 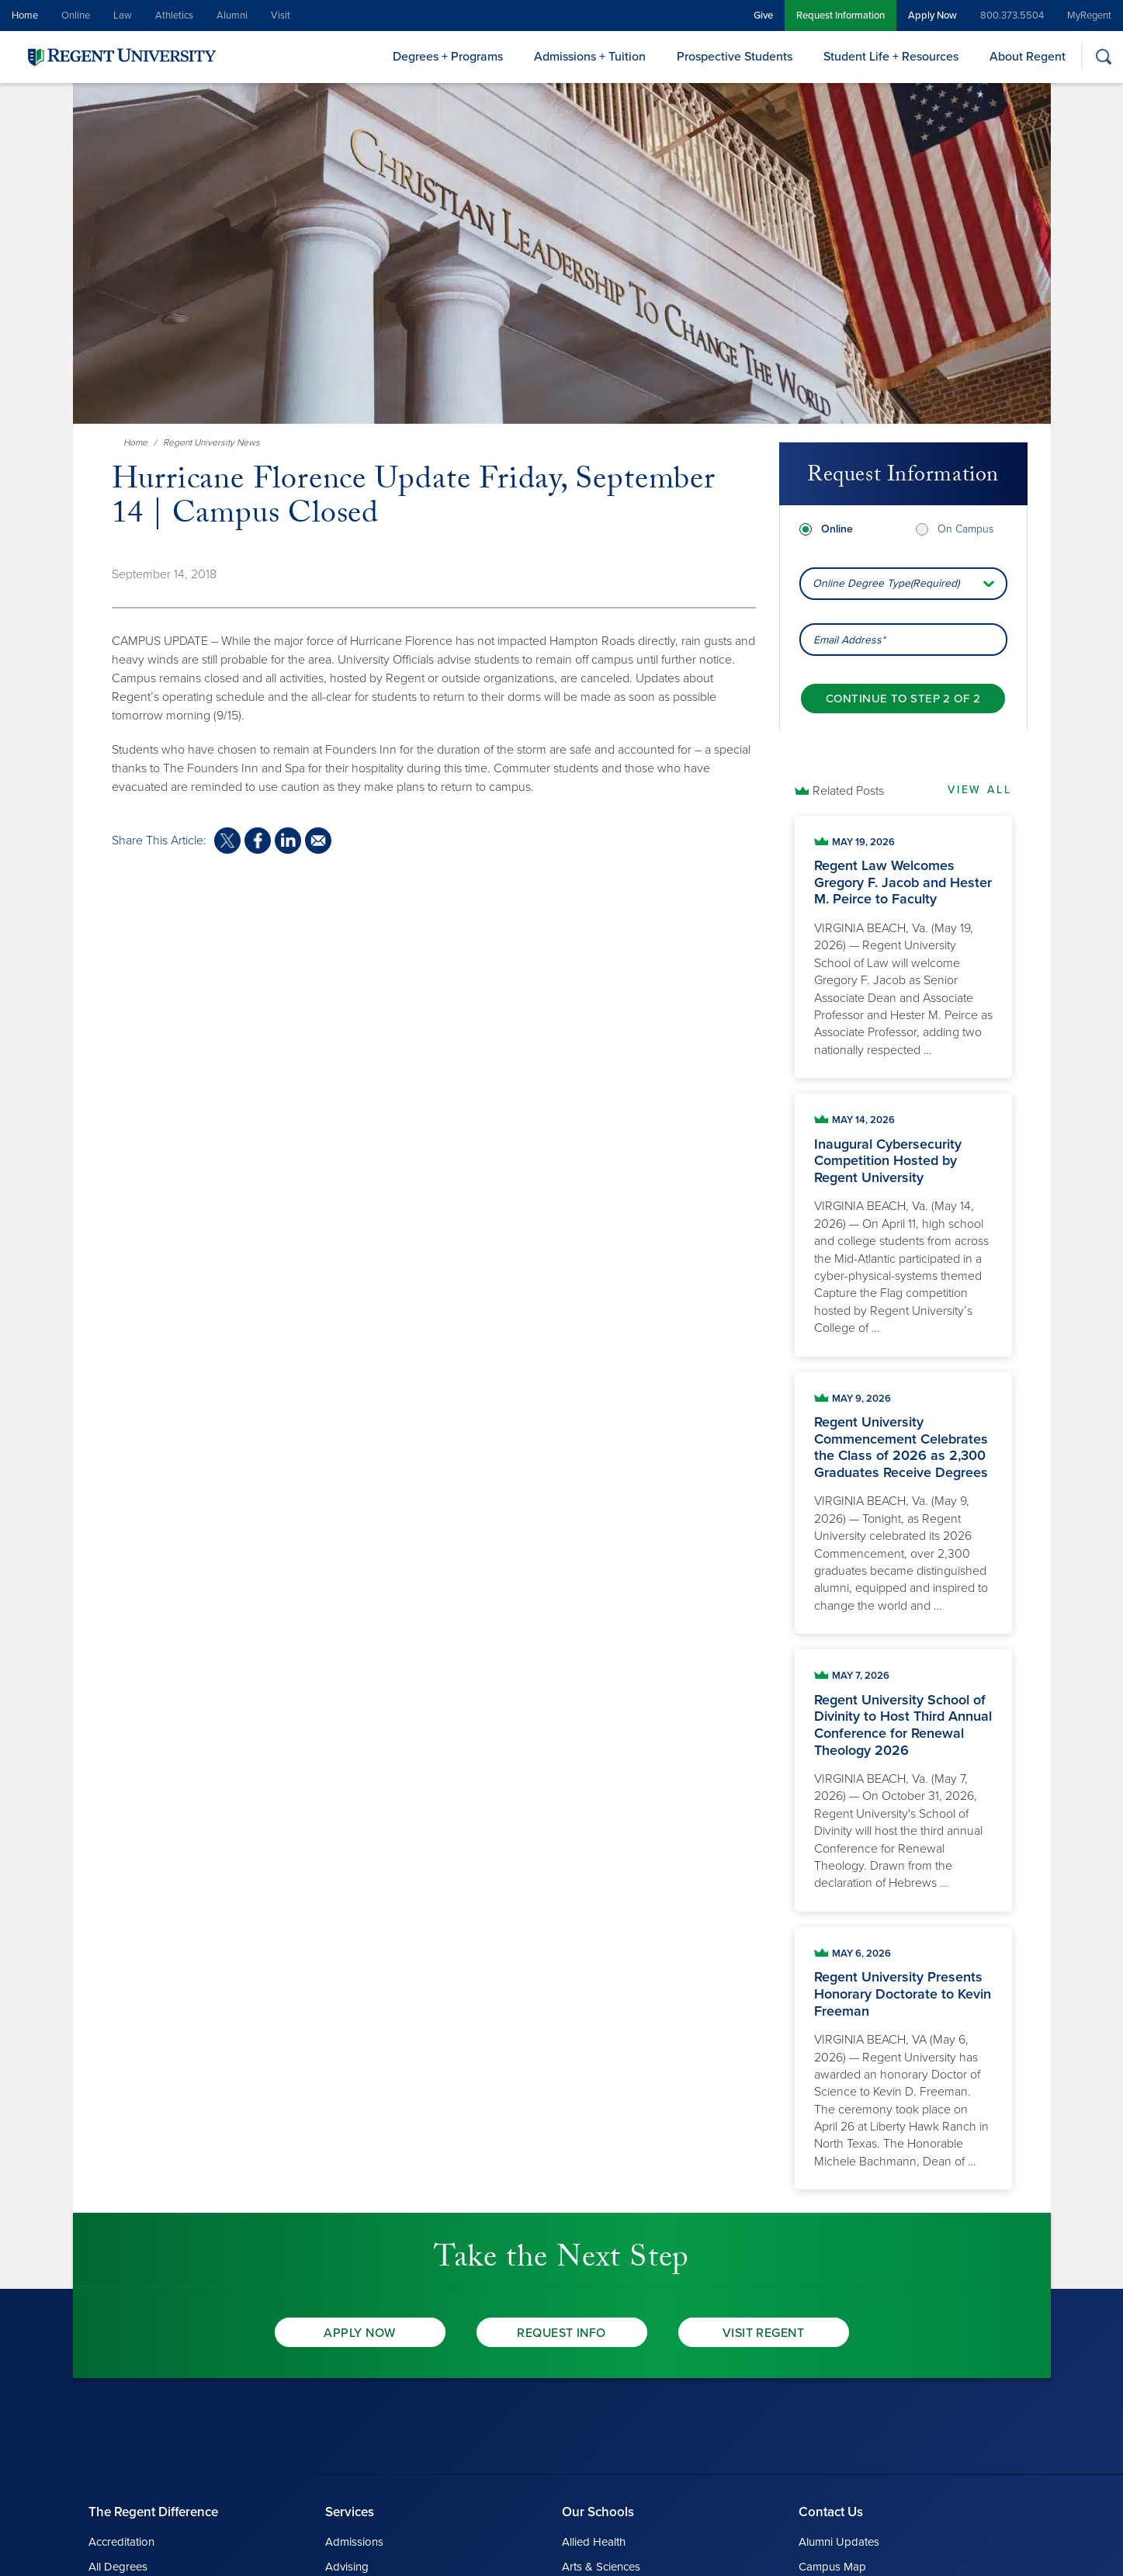 What do you see at coordinates (590, 56) in the screenshot?
I see `Admissions + Tuition` at bounding box center [590, 56].